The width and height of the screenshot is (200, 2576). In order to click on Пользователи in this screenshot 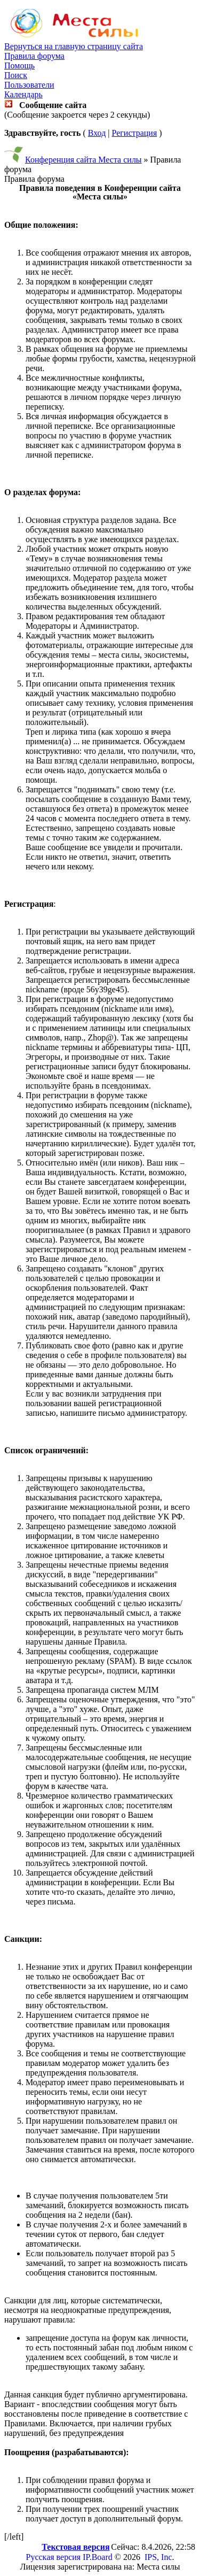, I will do `click(29, 84)`.